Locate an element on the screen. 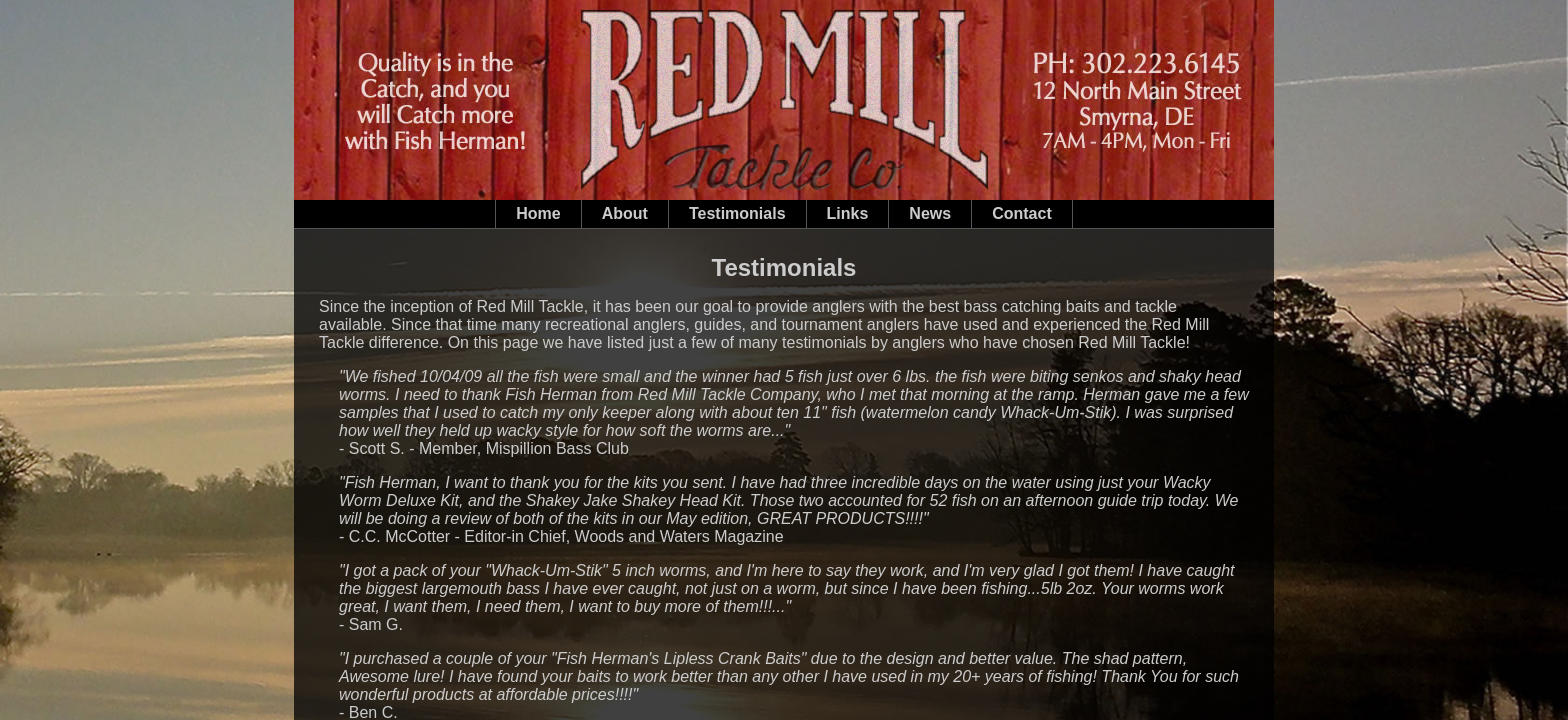 This screenshot has height=720, width=1568. Home is located at coordinates (538, 213).